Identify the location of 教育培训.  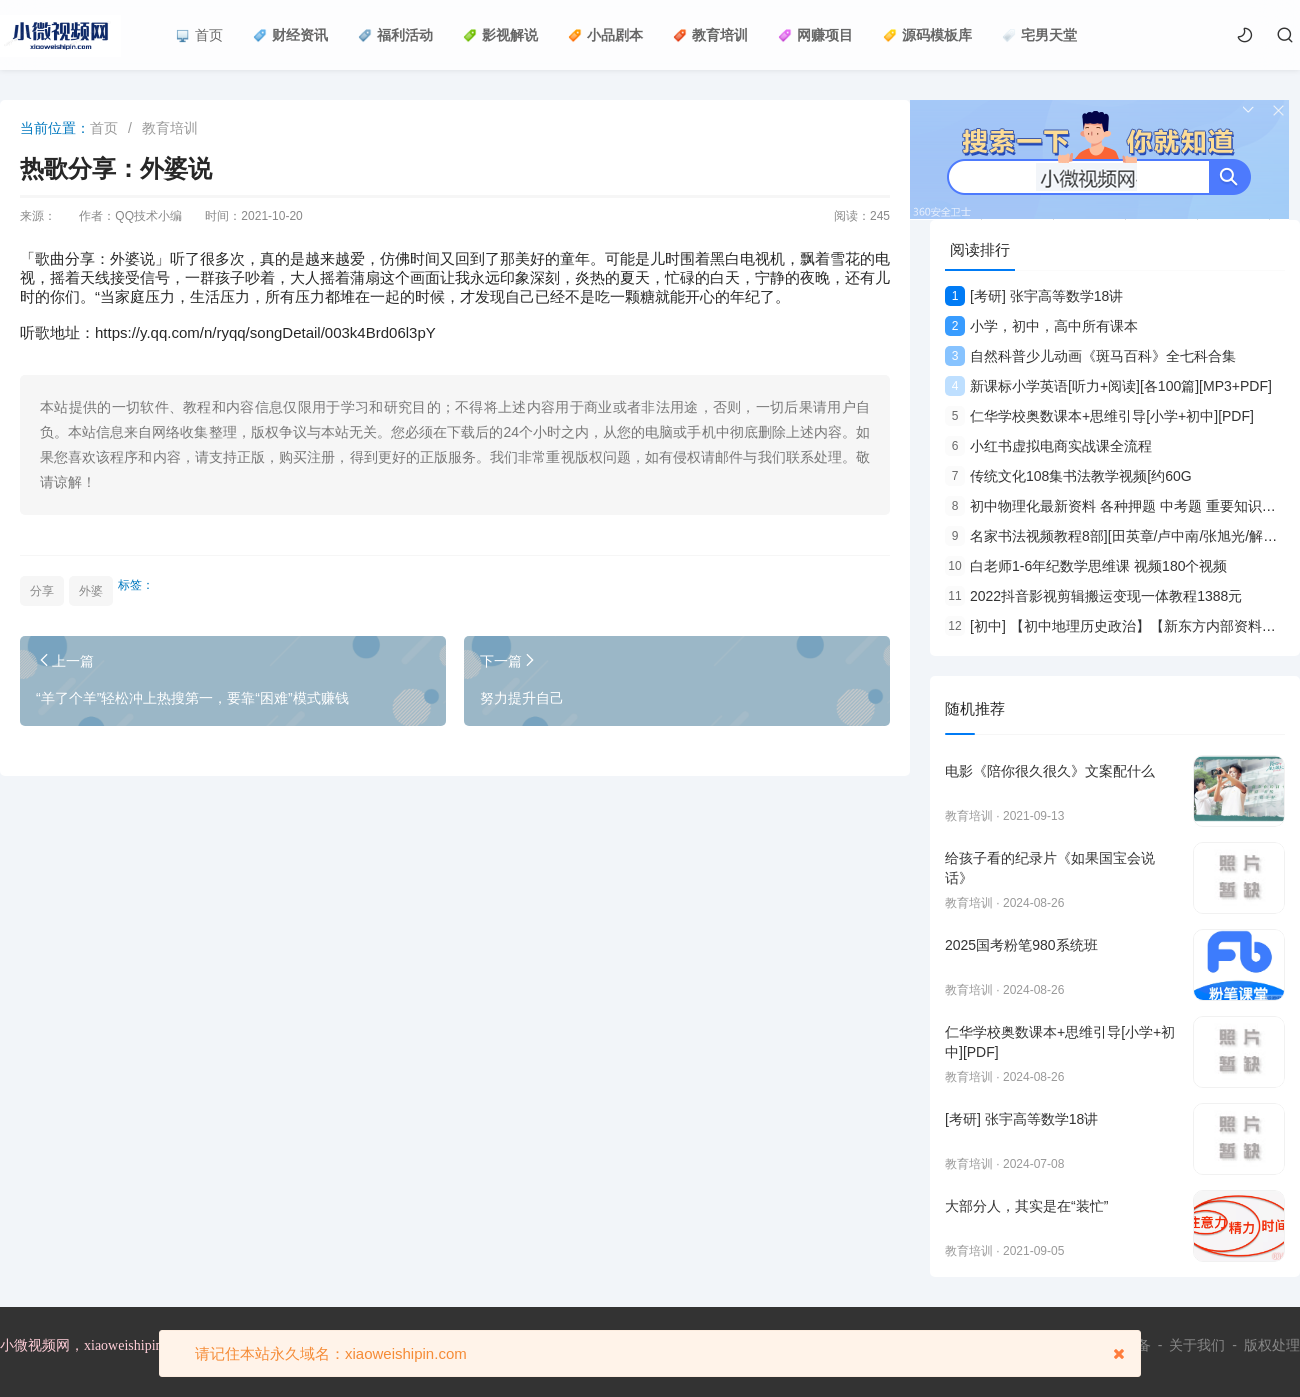
(710, 35).